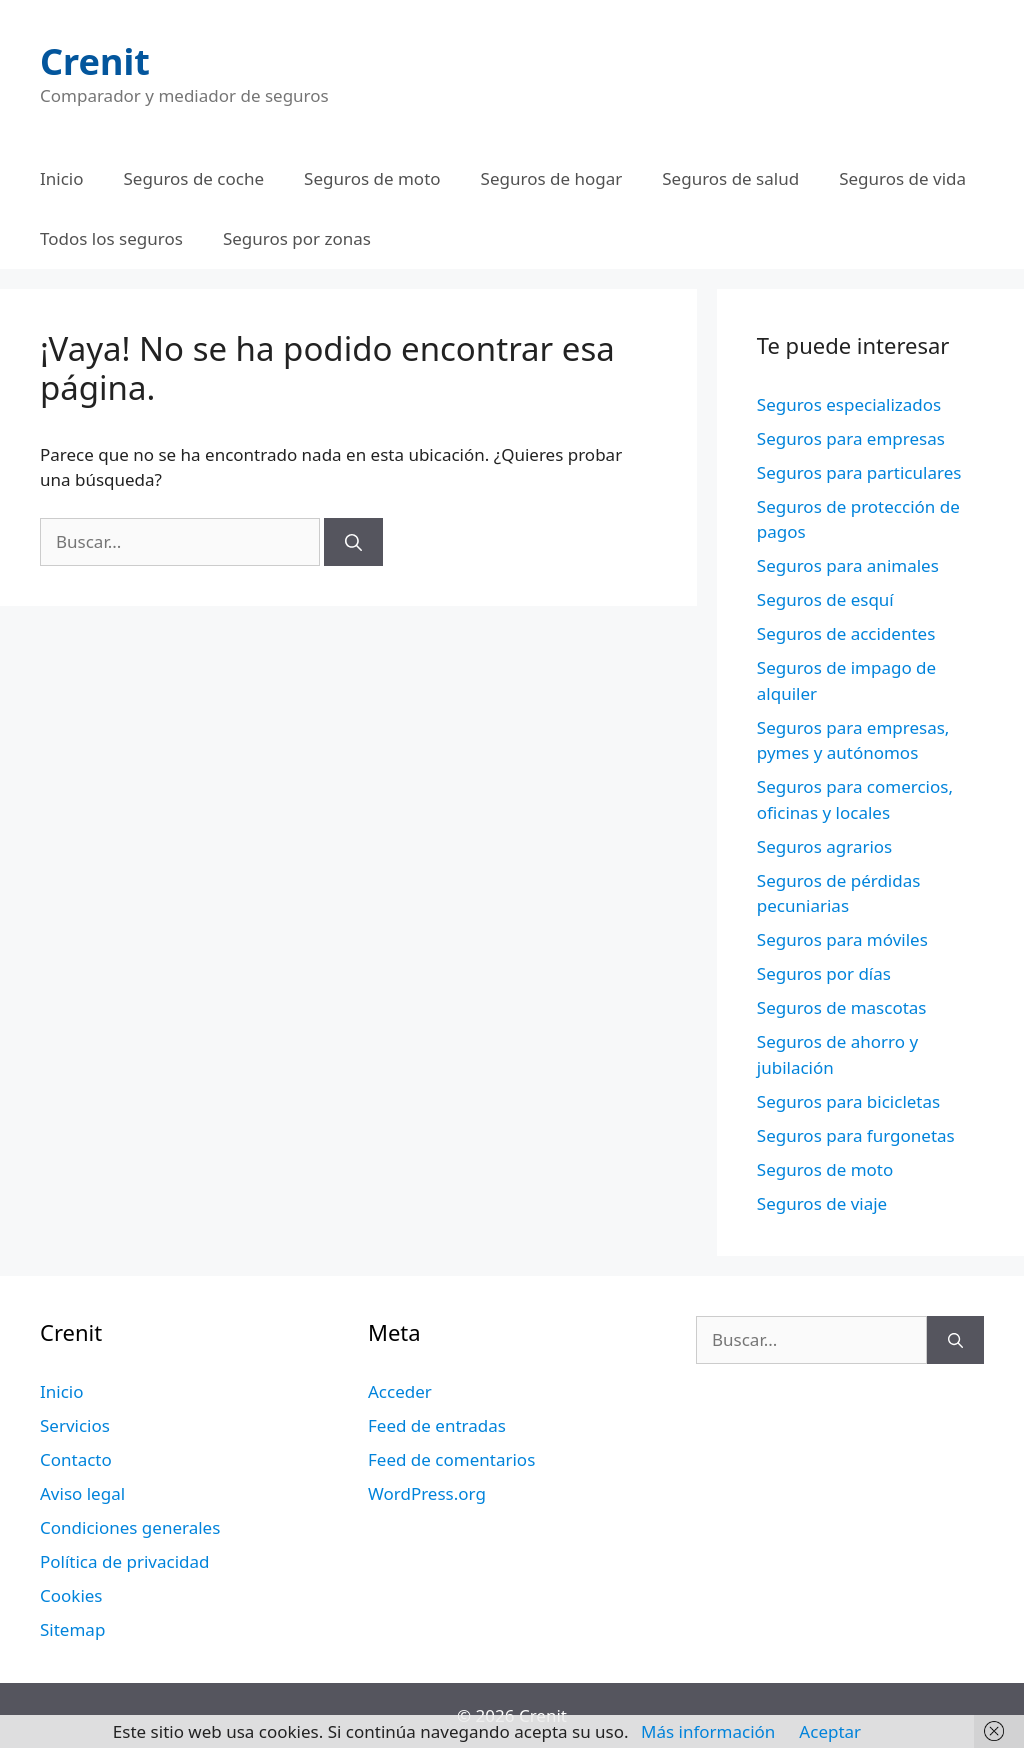  I want to click on Contacto, so click(76, 1459).